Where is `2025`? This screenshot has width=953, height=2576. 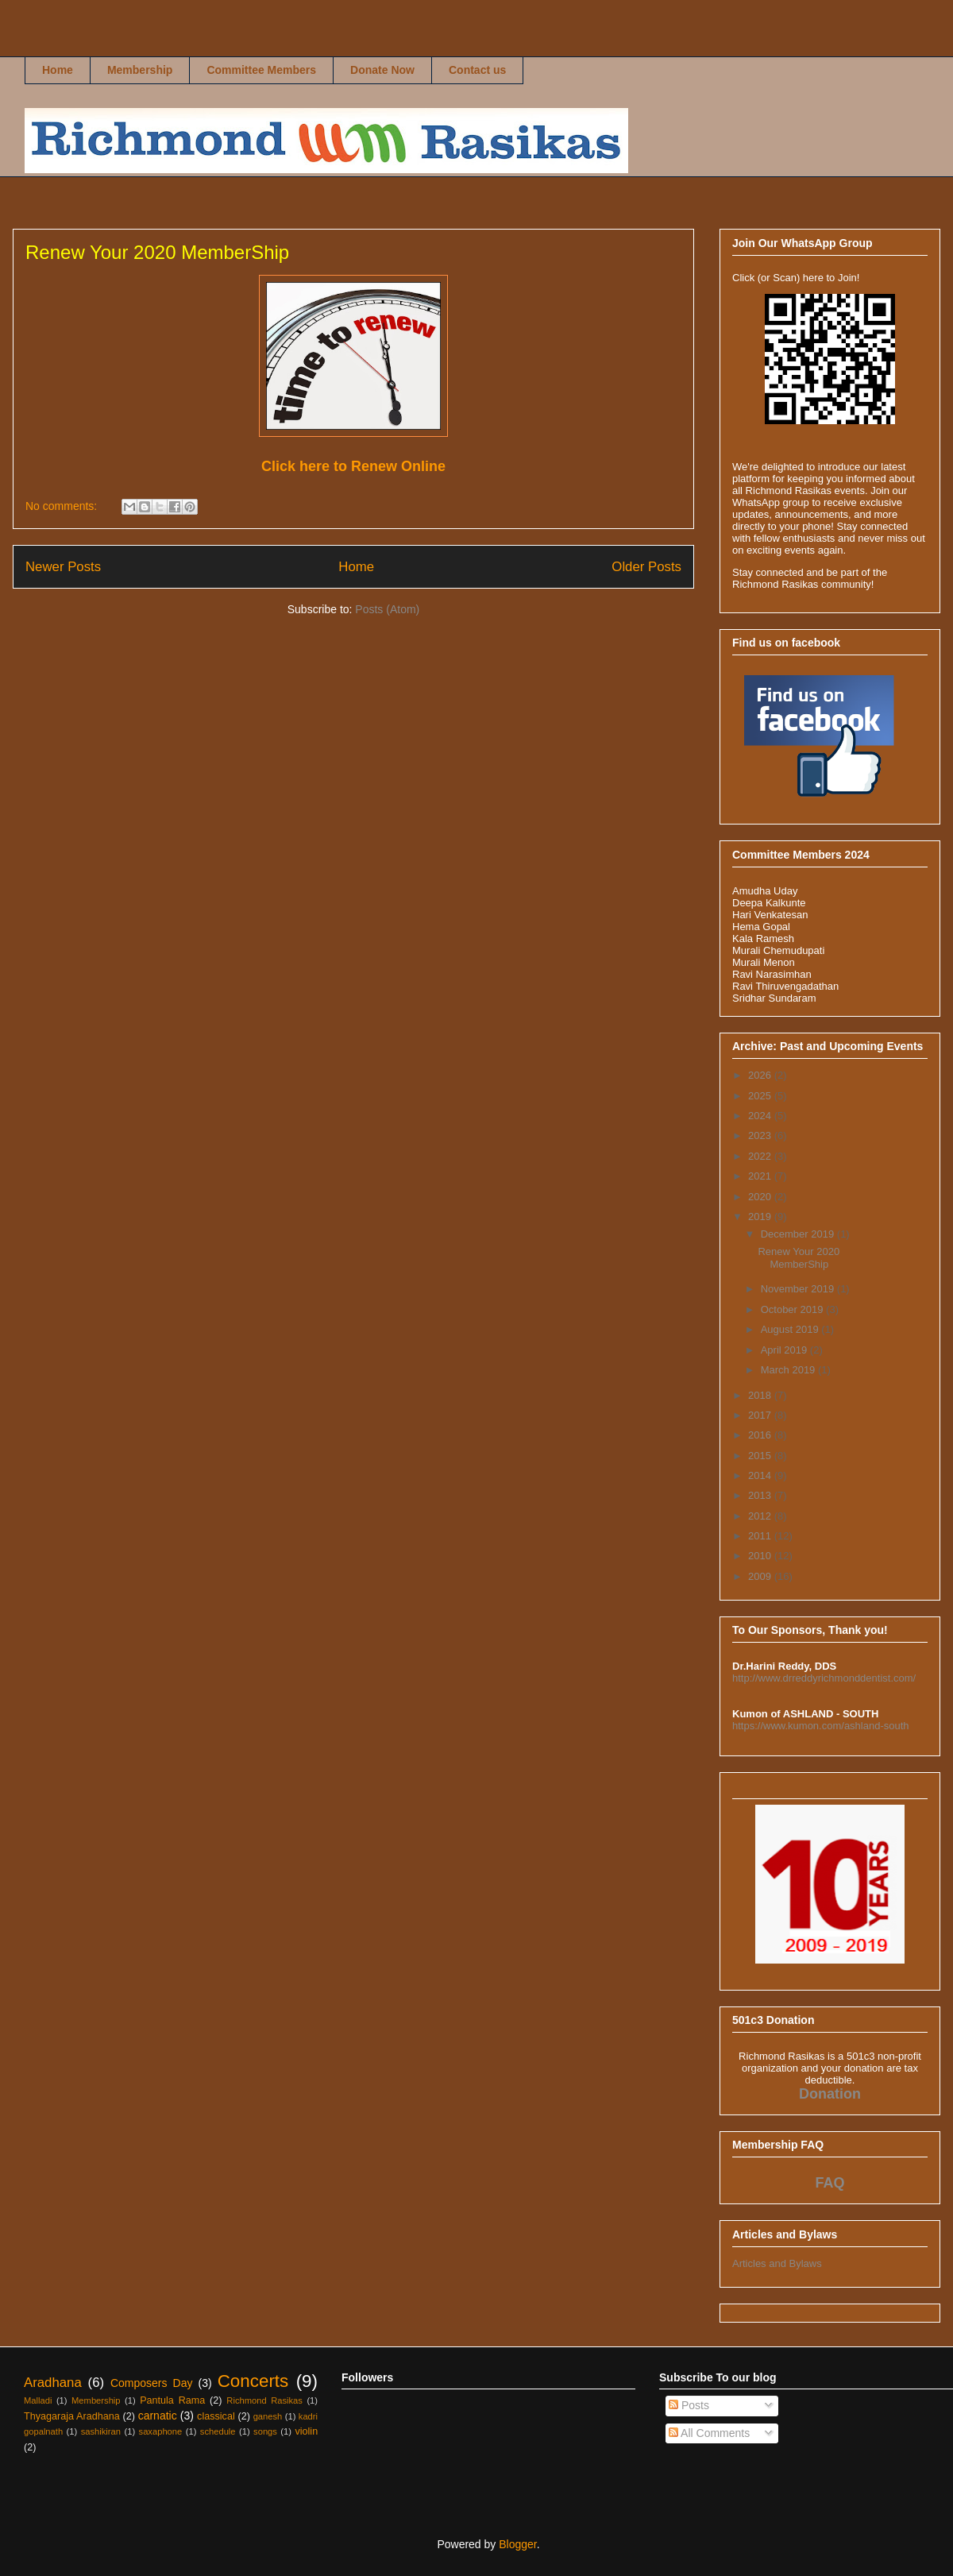
2025 is located at coordinates (761, 1096).